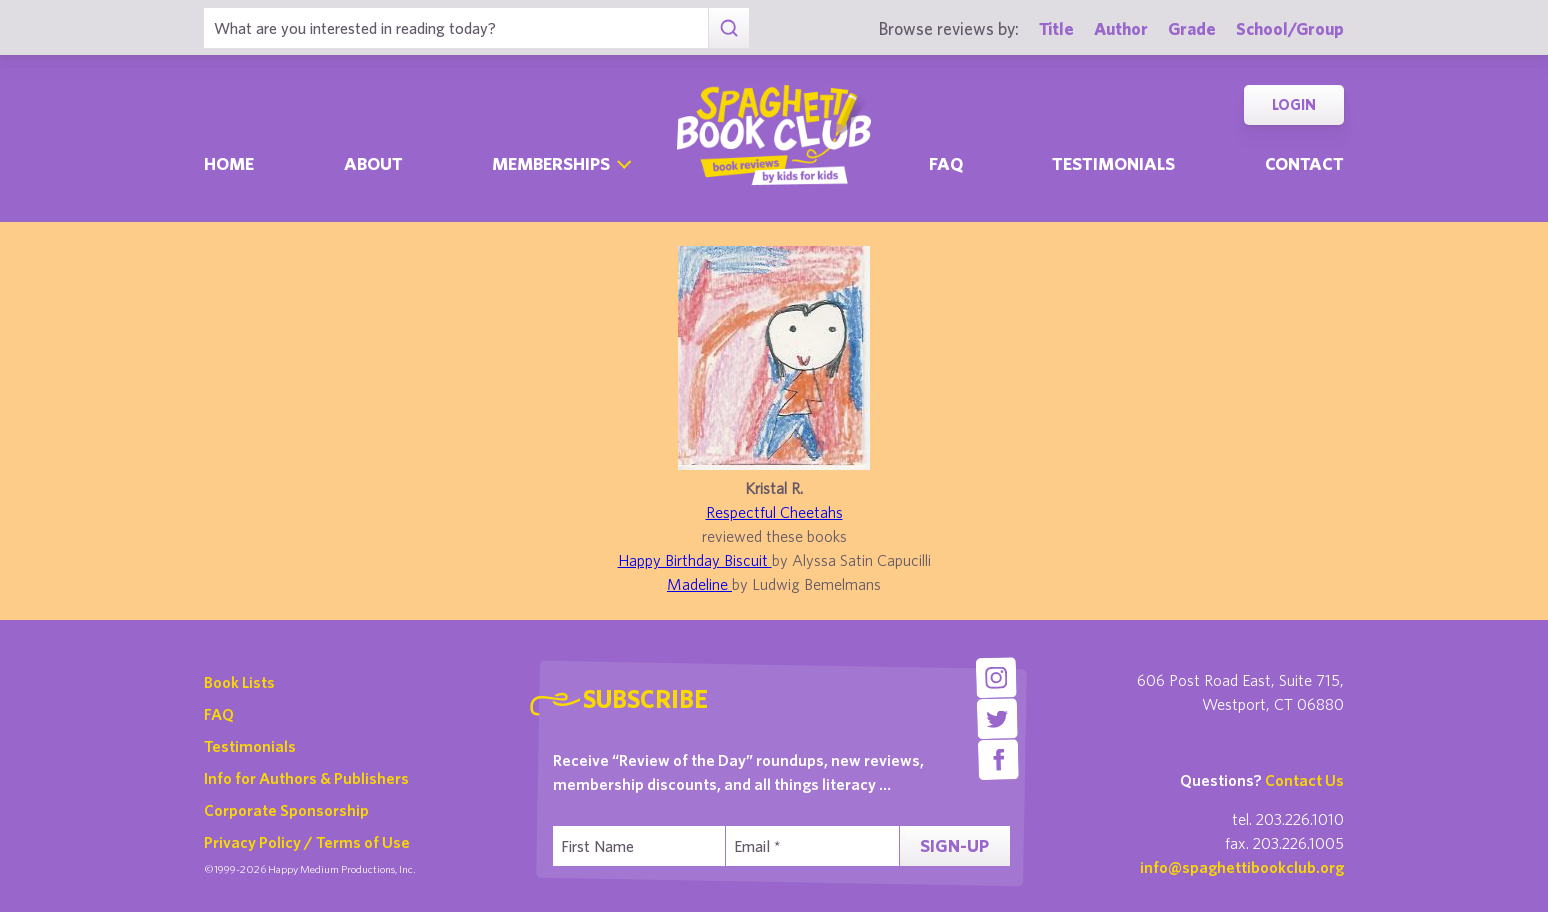 This screenshot has height=912, width=1548. What do you see at coordinates (1242, 867) in the screenshot?
I see `info@spaghettibookclub.org` at bounding box center [1242, 867].